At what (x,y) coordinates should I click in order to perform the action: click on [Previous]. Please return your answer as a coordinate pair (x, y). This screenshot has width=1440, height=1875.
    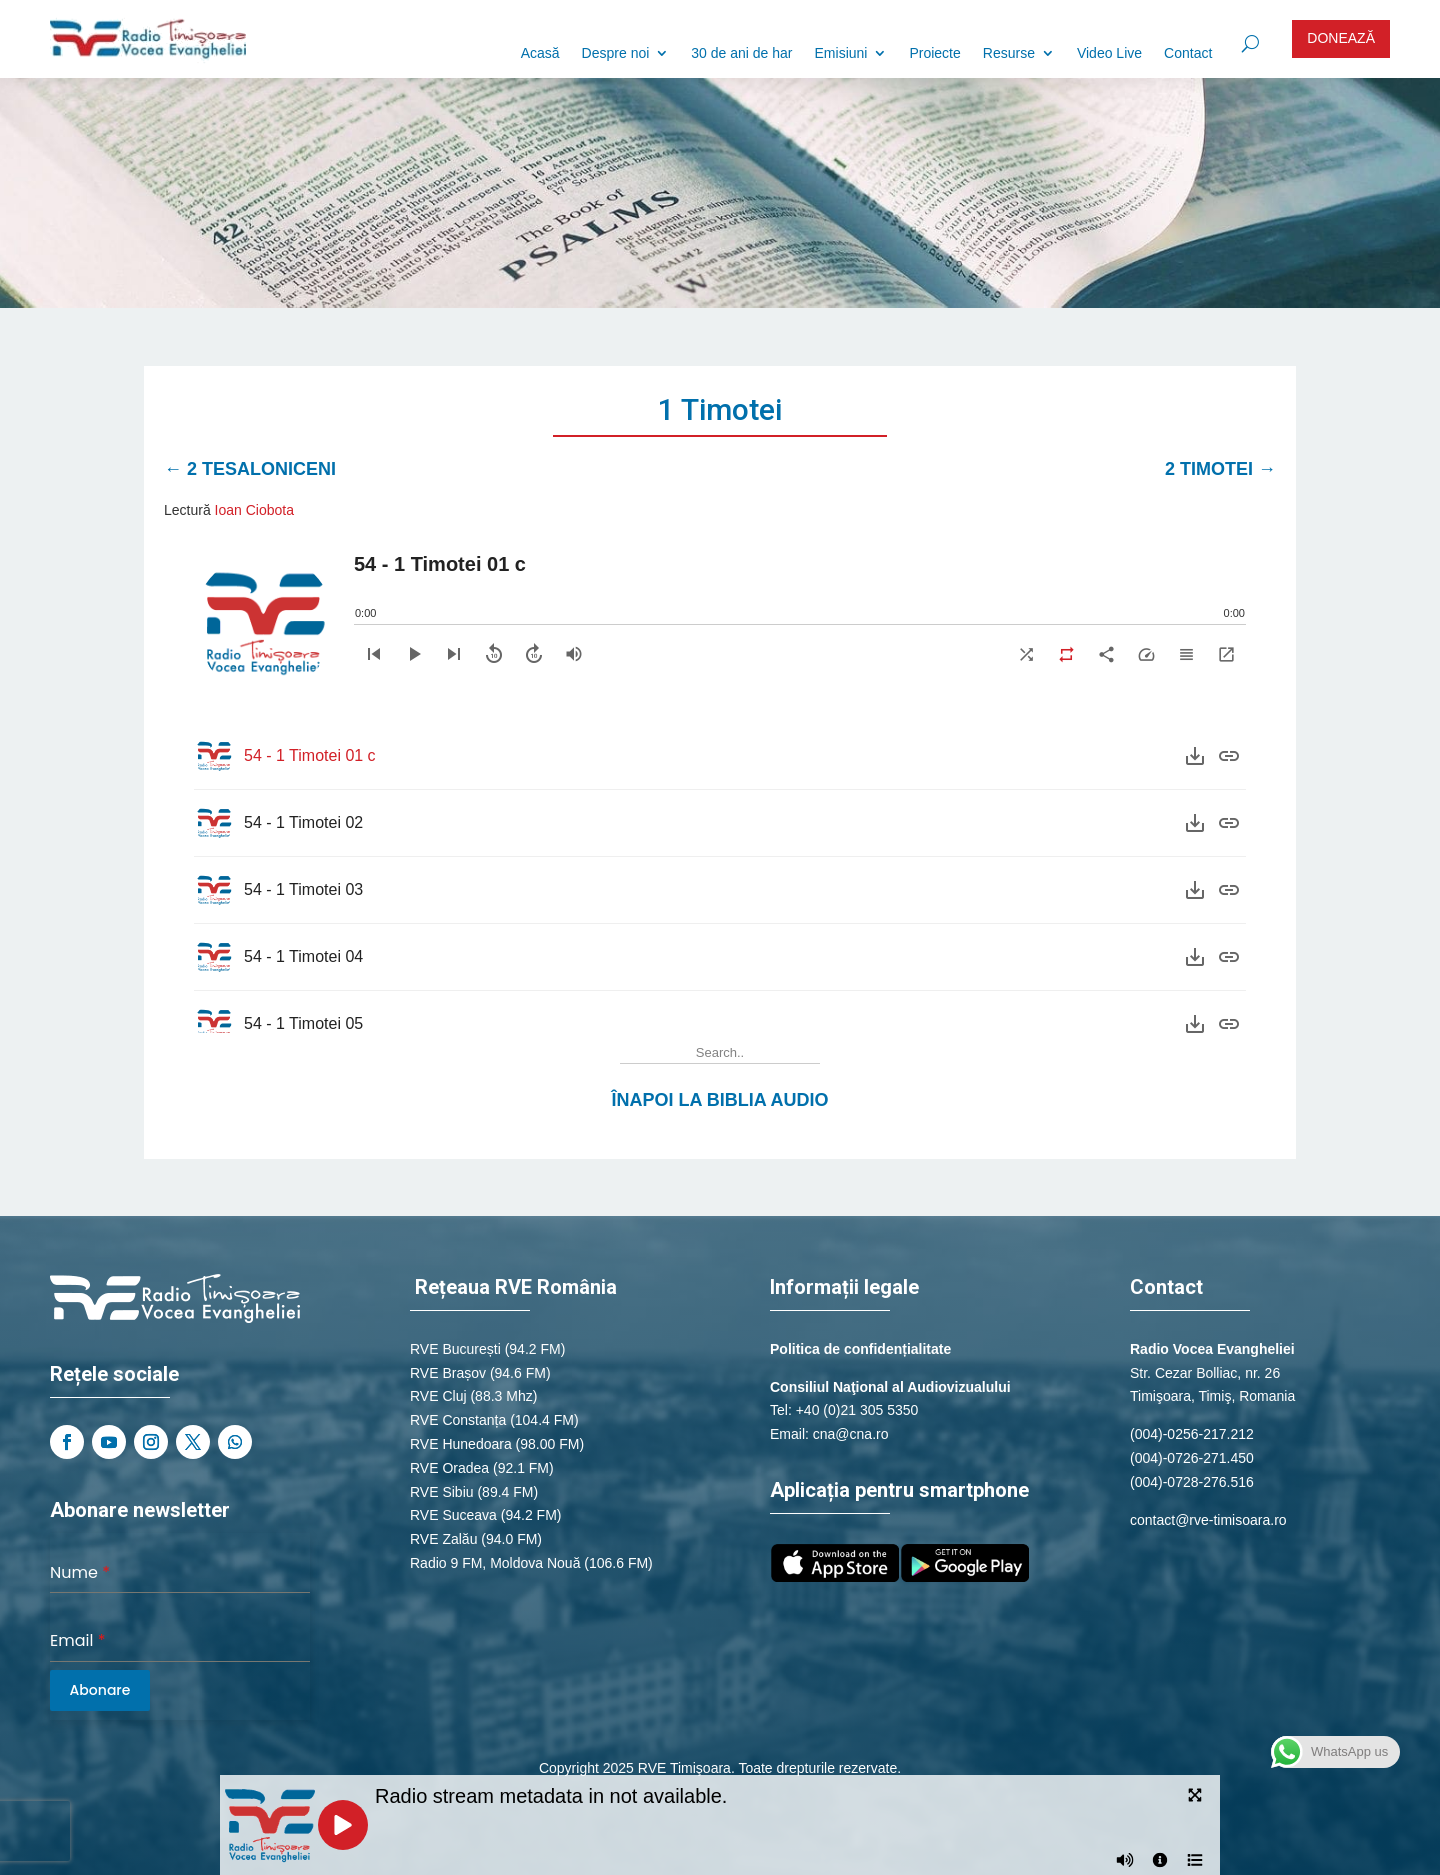
    Looking at the image, I should click on (374, 654).